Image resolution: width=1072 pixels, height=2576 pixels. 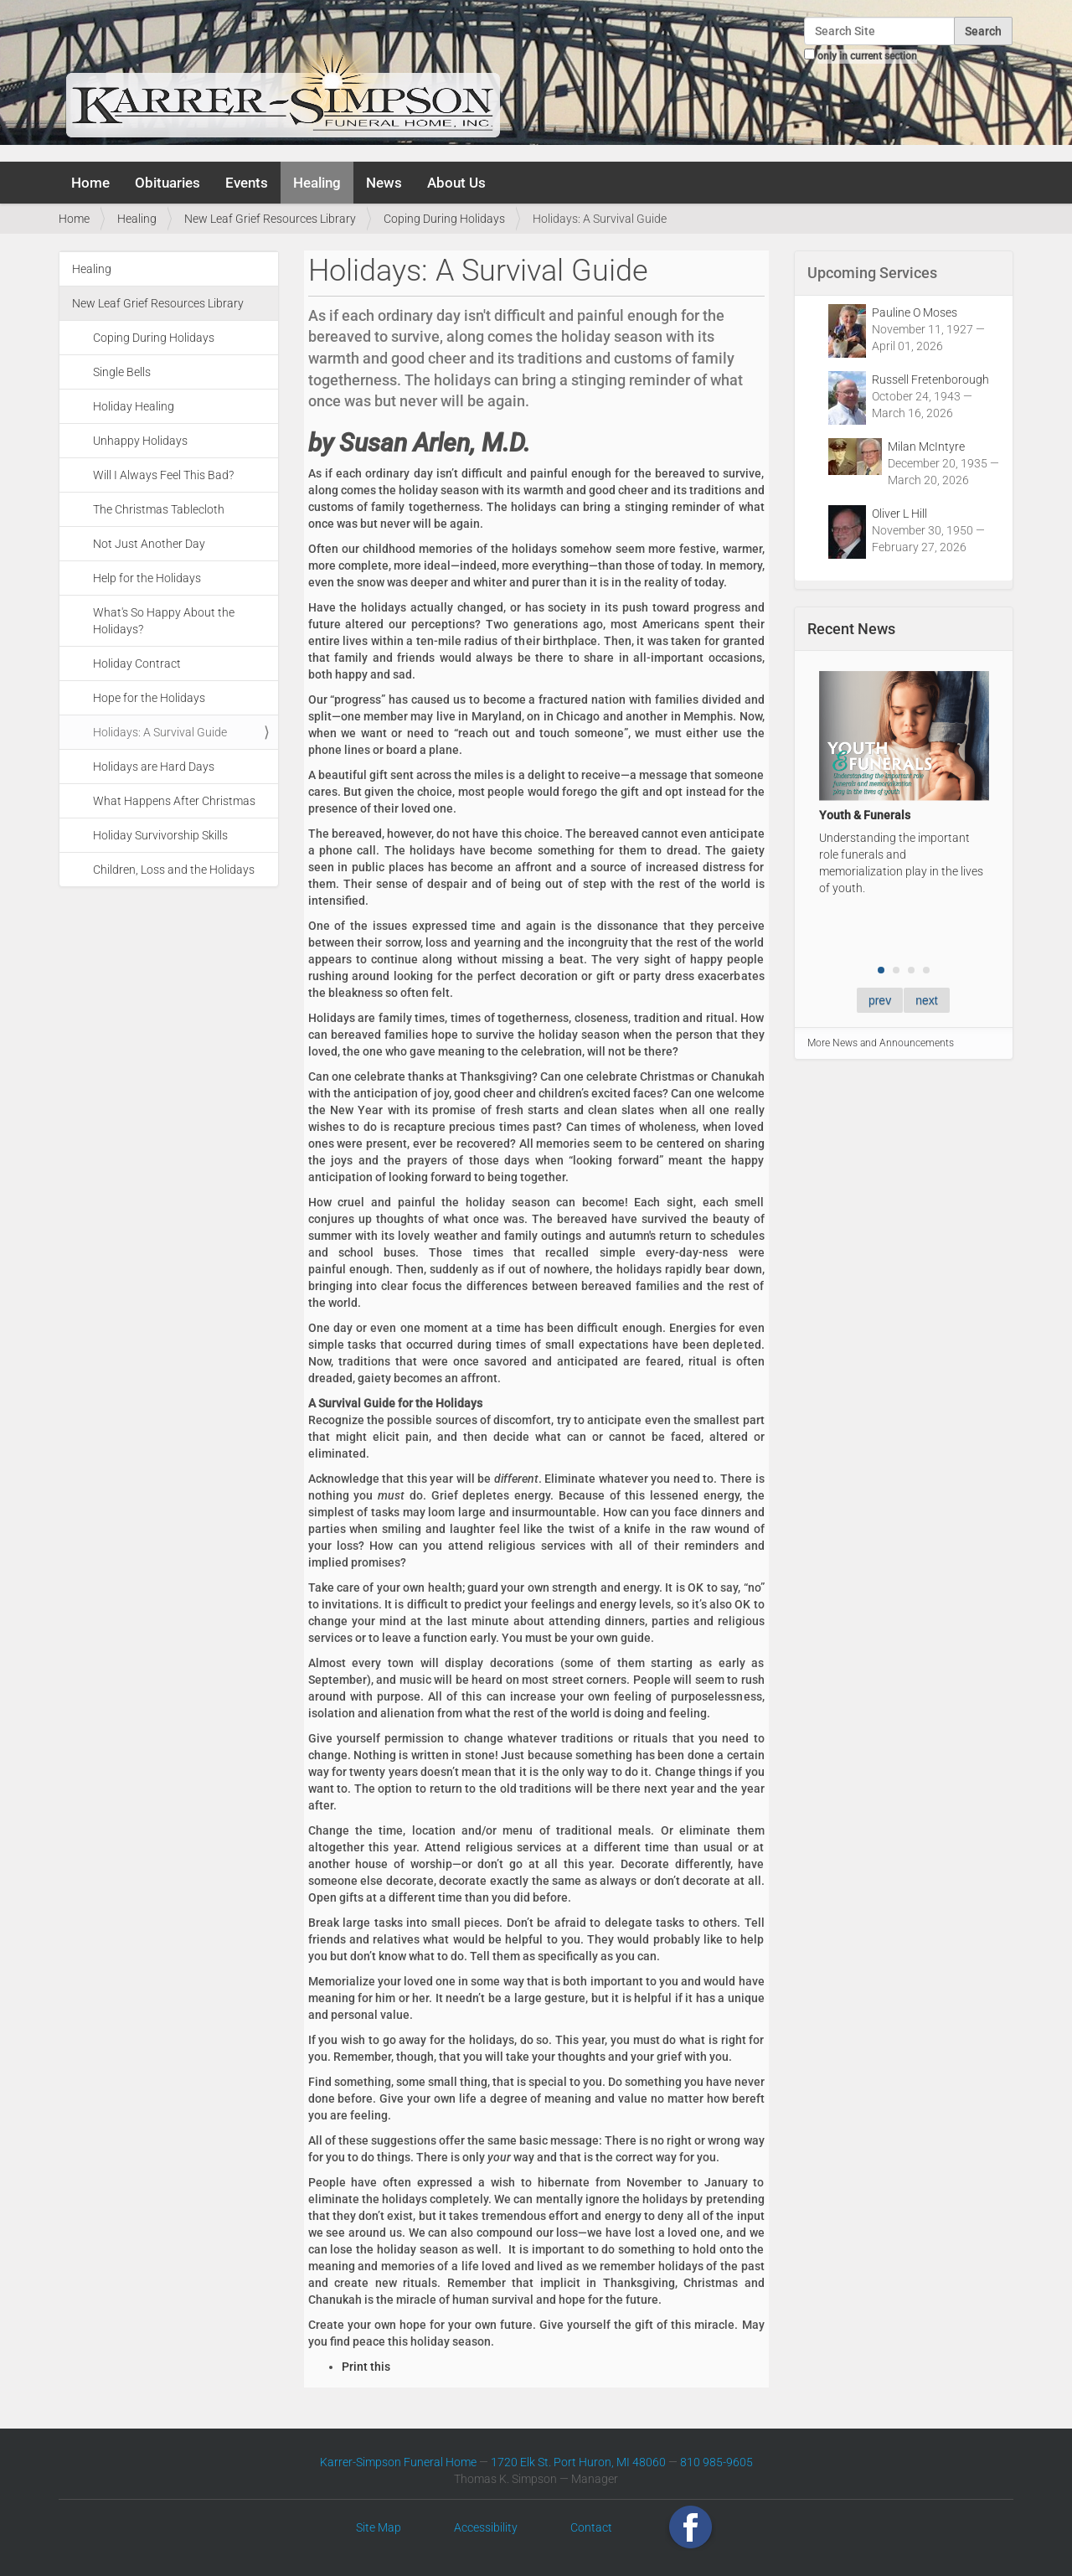 I want to click on Not Just Another Day, so click(x=149, y=543).